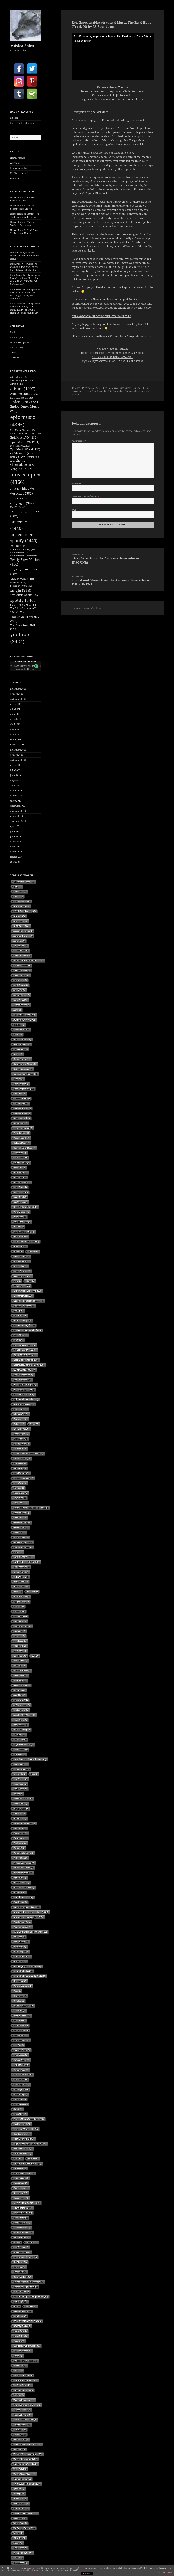 The height and width of the screenshot is (2576, 174). I want to click on Nombre, so click(77, 483).